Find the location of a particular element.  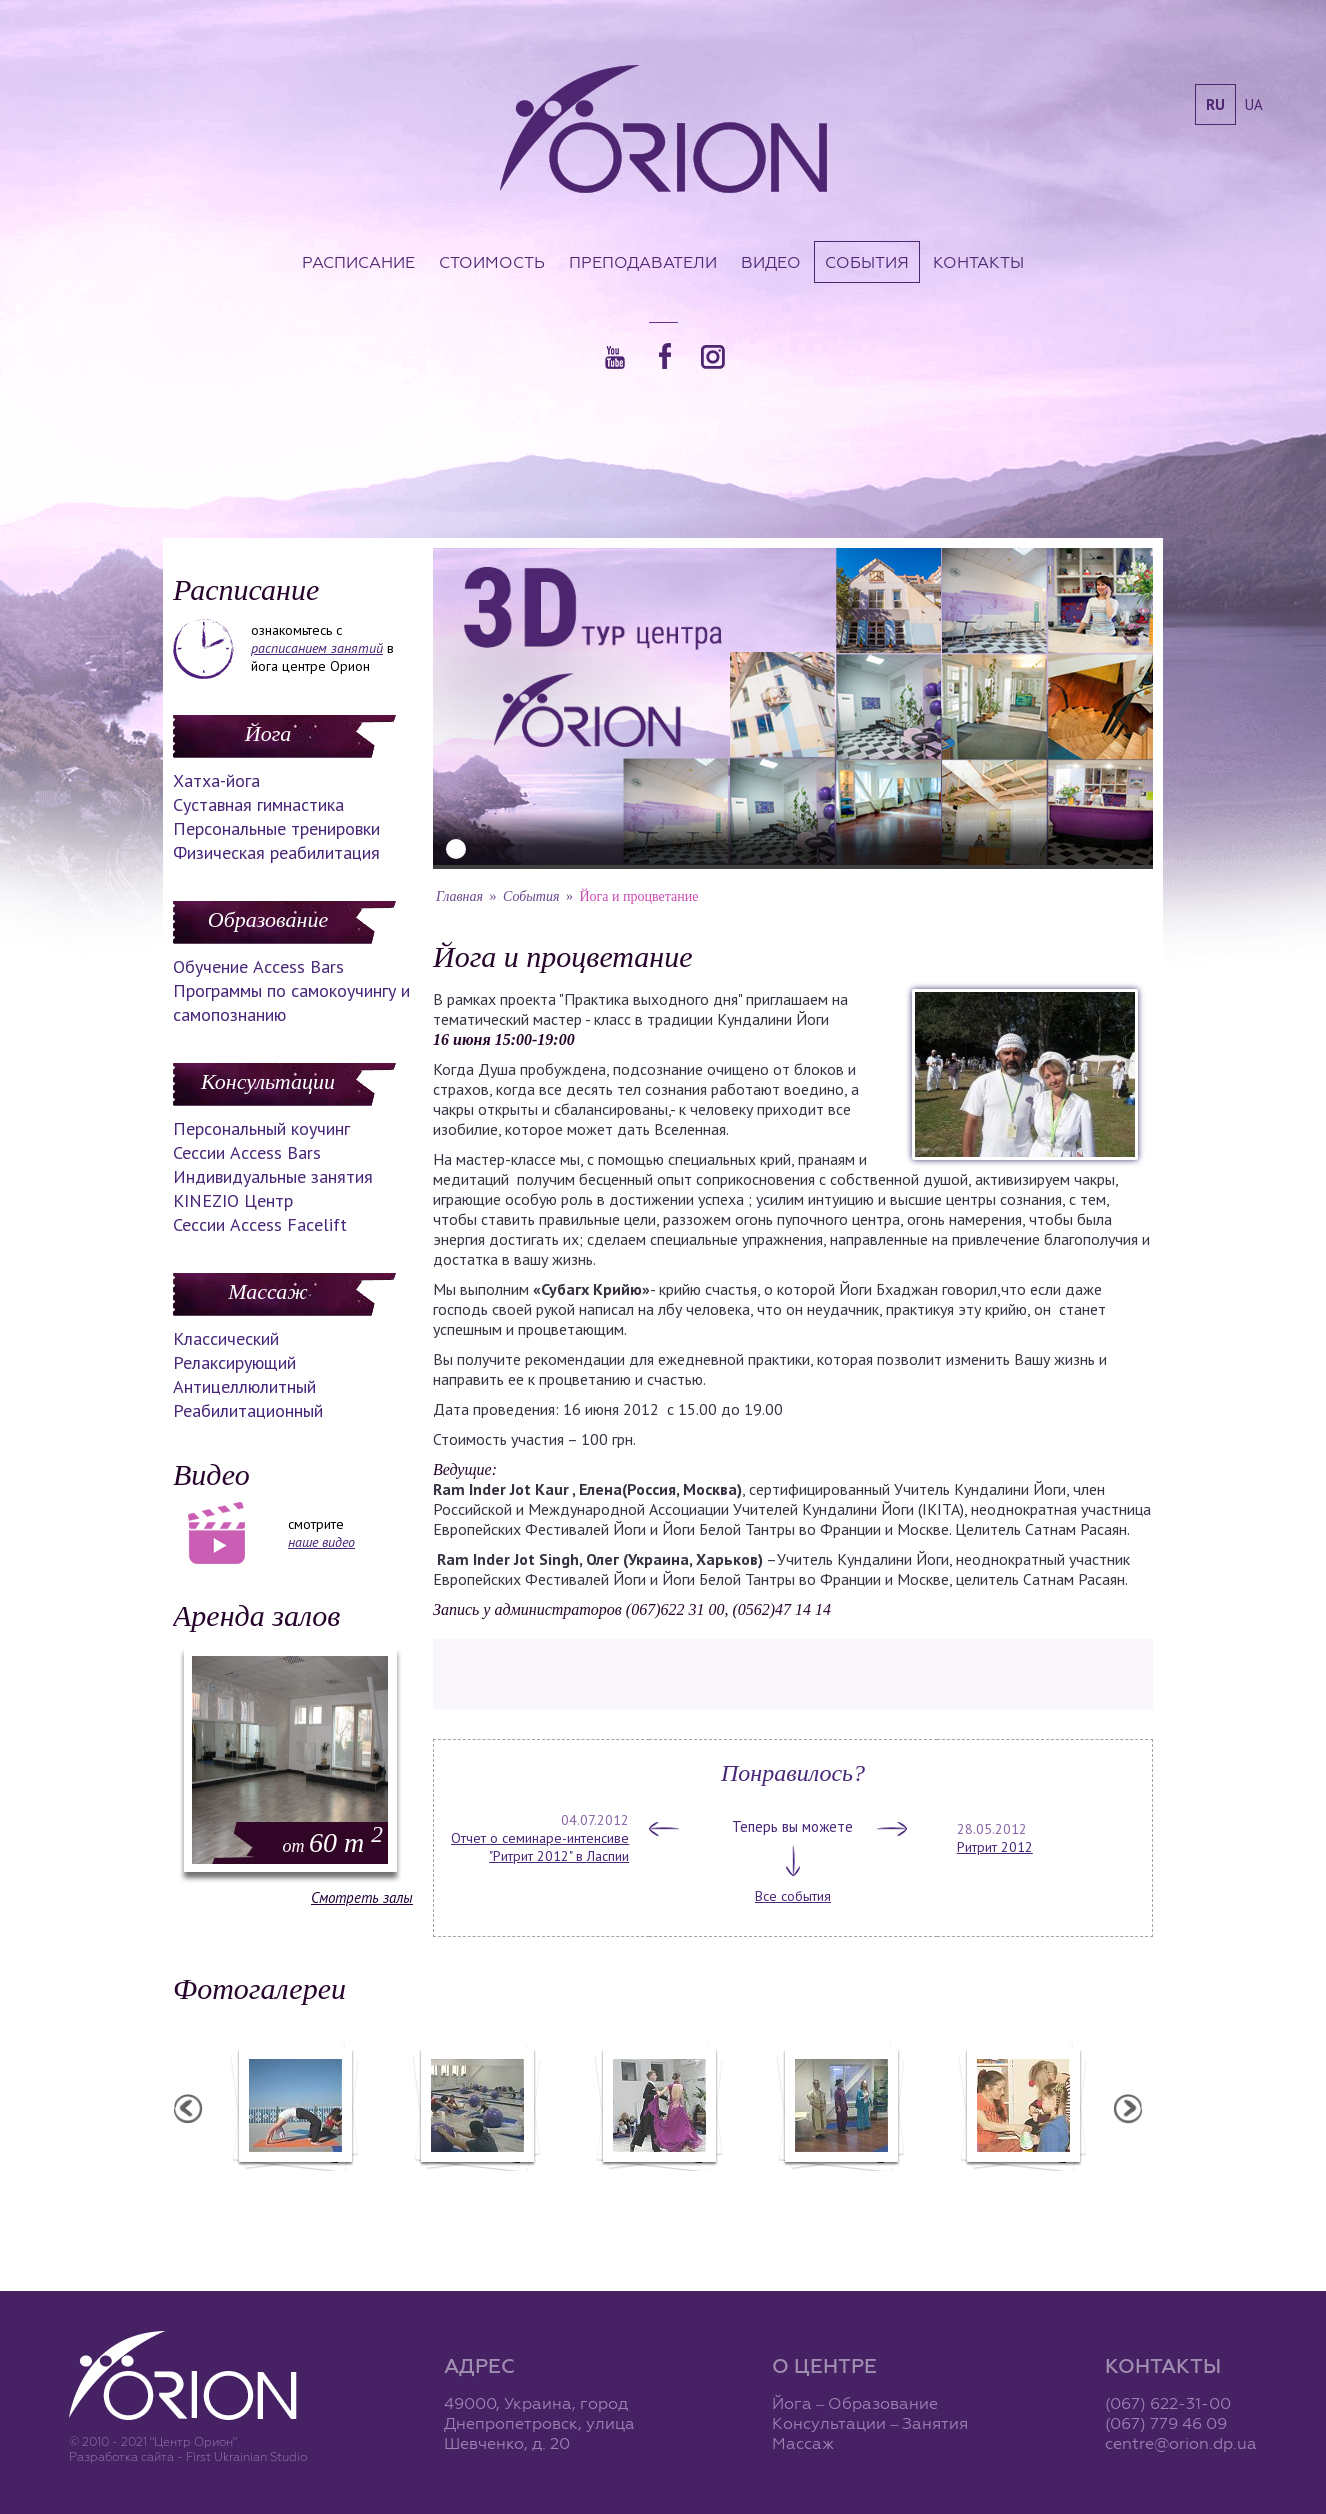

Стоимость is located at coordinates (492, 262).